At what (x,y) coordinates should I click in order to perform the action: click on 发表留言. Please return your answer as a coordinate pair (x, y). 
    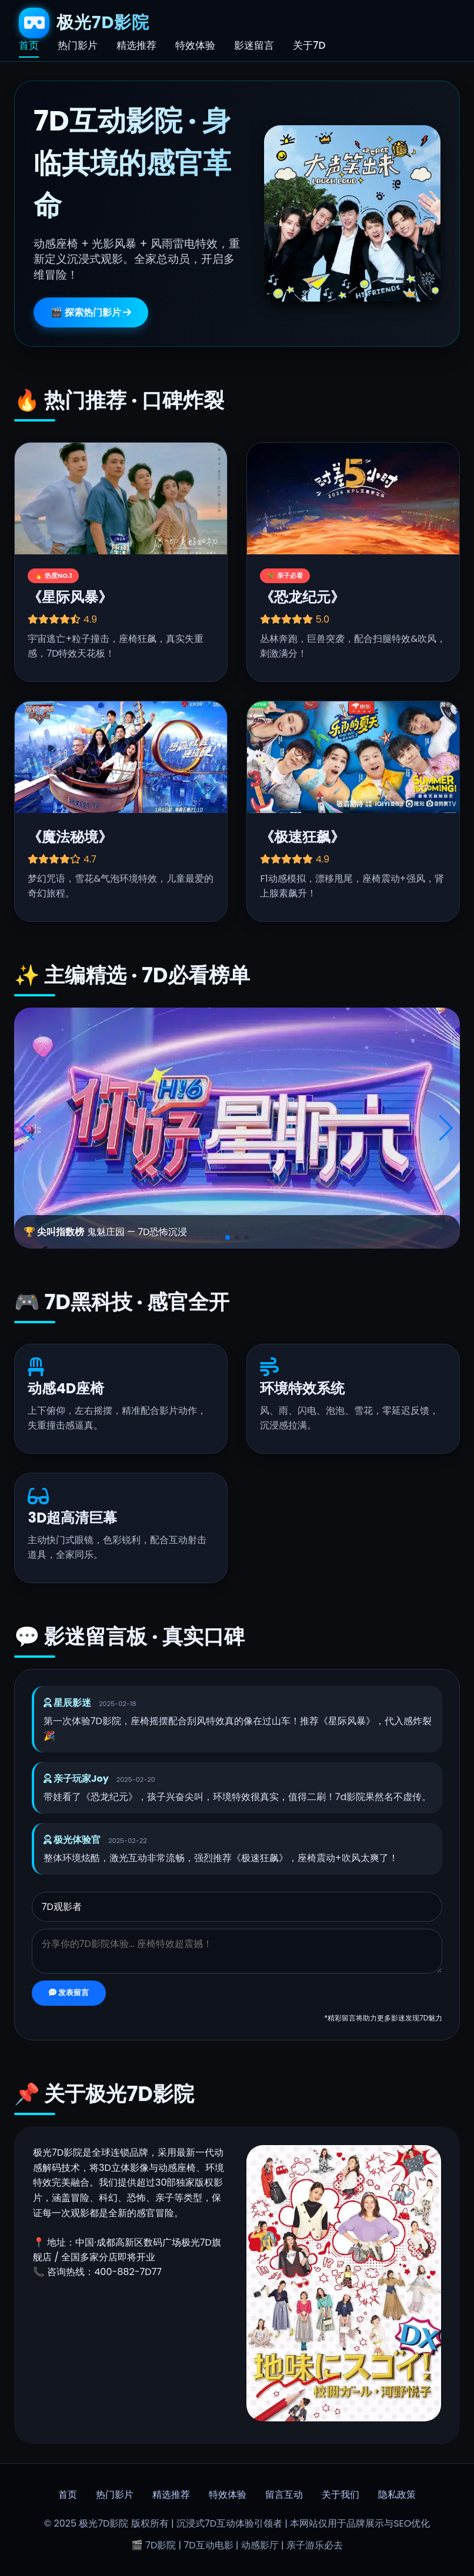
    Looking at the image, I should click on (69, 1992).